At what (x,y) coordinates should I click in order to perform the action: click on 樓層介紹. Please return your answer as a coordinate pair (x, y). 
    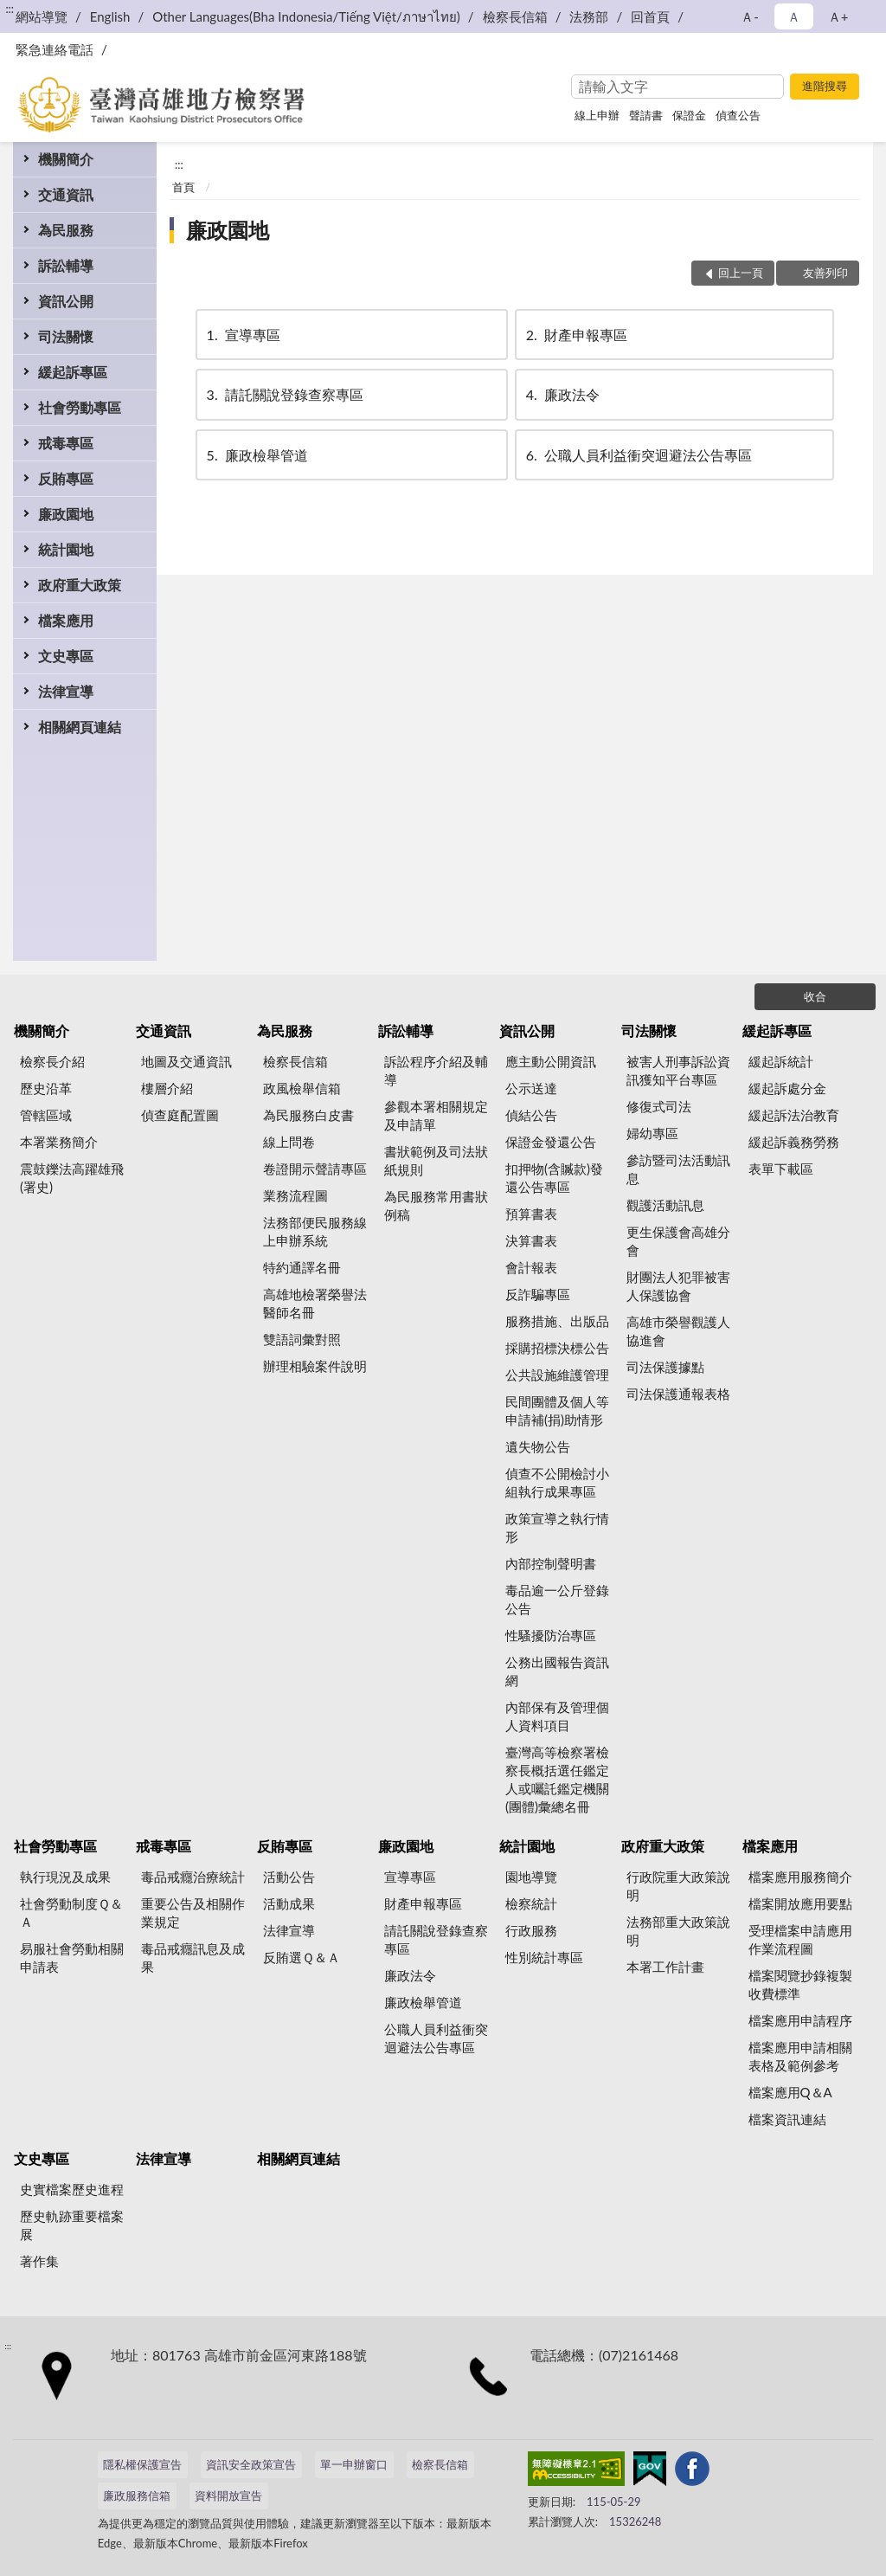
    Looking at the image, I should click on (167, 1088).